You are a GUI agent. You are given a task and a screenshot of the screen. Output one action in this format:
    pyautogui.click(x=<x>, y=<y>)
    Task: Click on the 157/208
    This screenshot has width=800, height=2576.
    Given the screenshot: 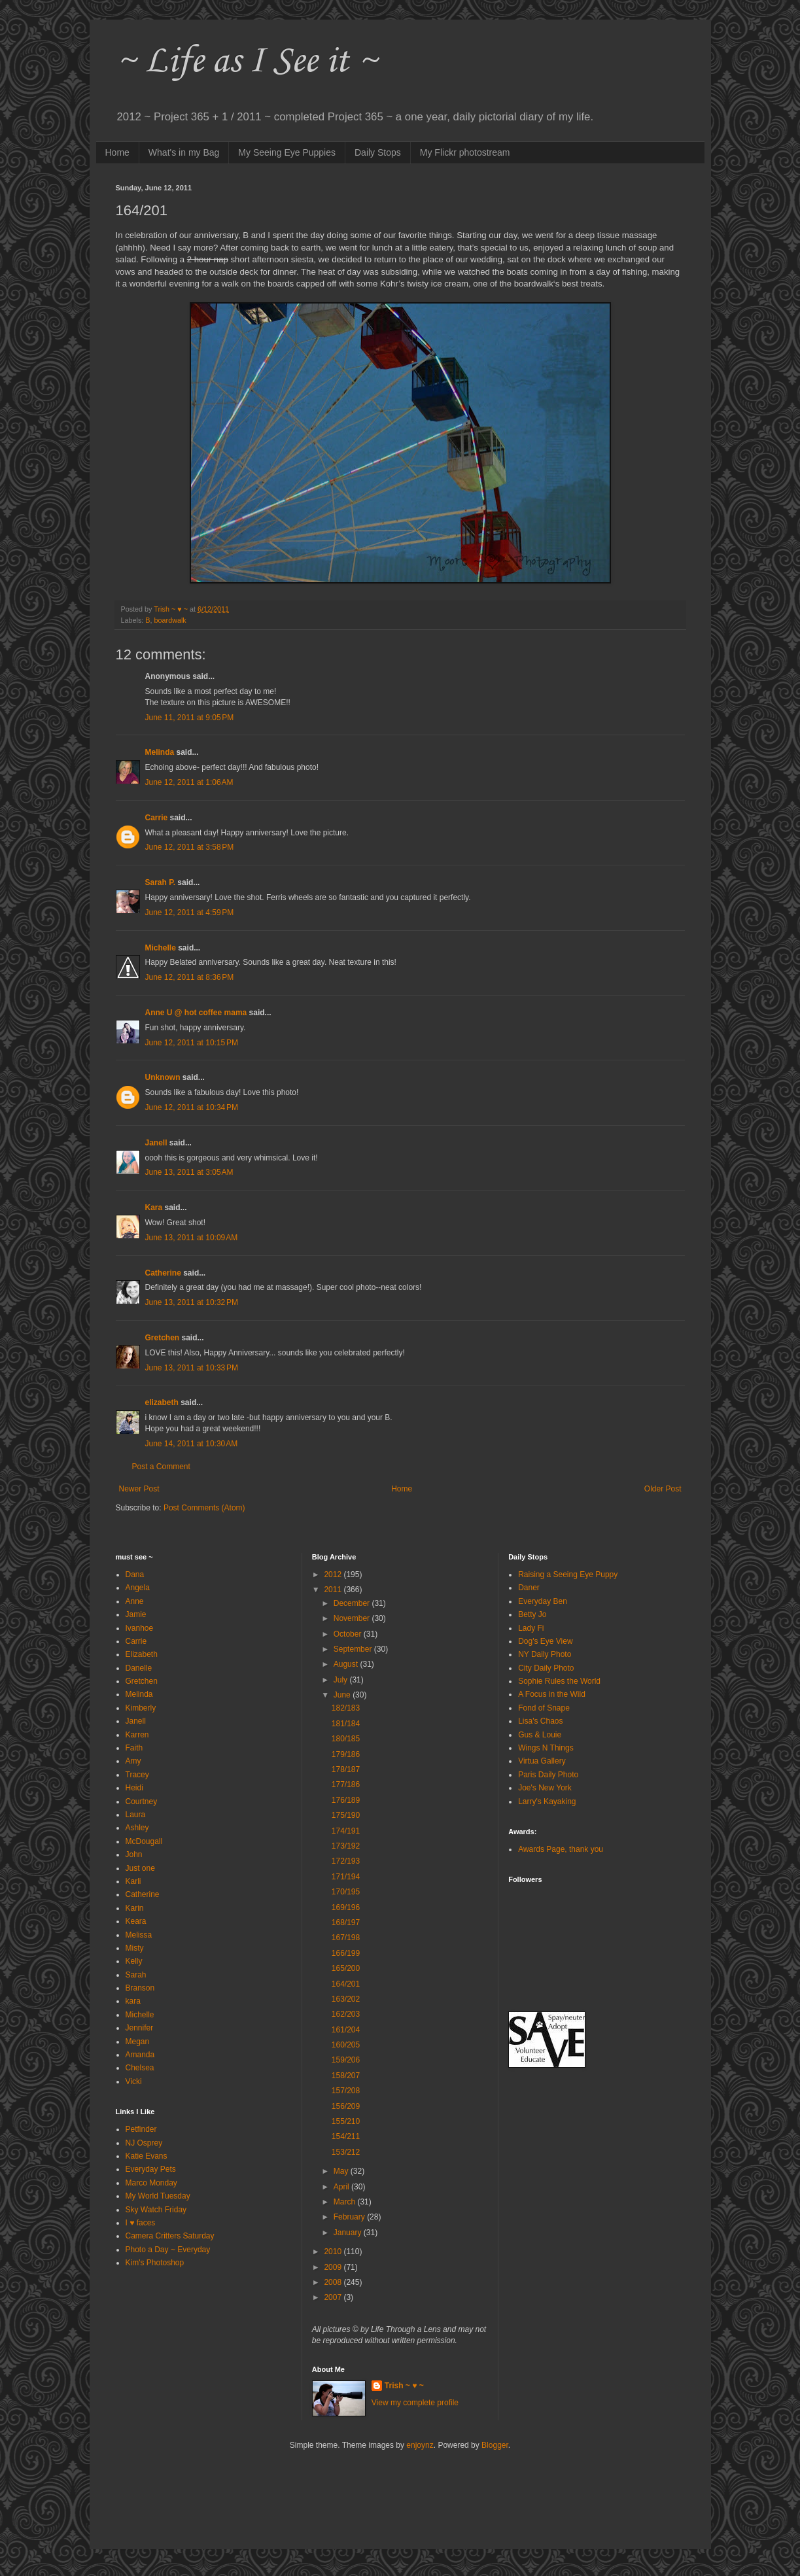 What is the action you would take?
    pyautogui.click(x=346, y=2090)
    